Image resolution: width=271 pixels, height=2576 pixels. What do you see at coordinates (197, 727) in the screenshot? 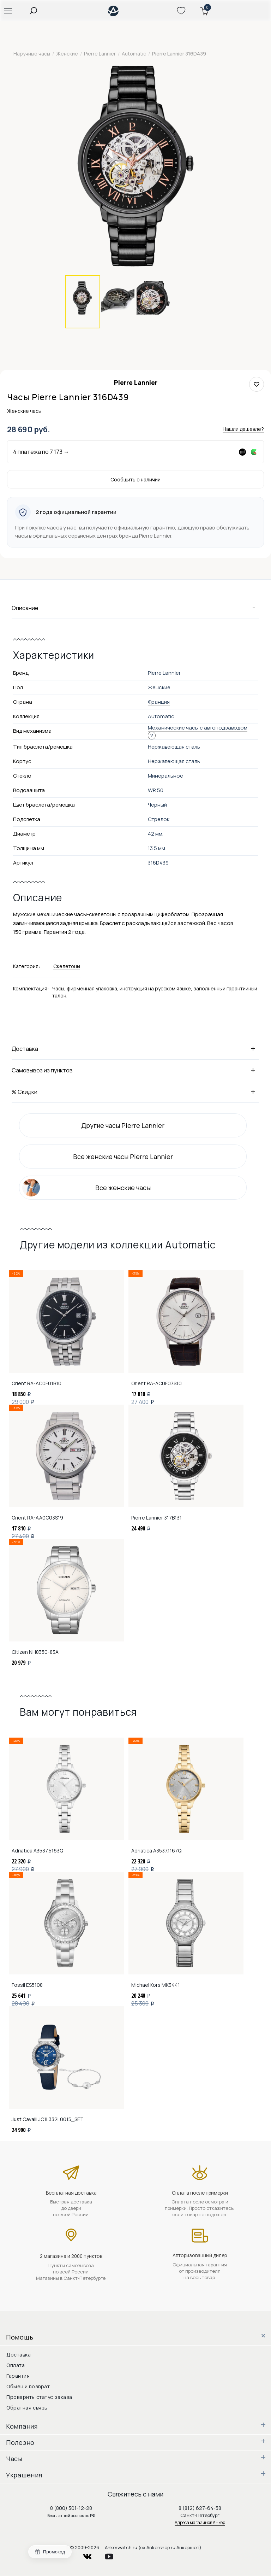
I see `Механические часы с автоподзаводом` at bounding box center [197, 727].